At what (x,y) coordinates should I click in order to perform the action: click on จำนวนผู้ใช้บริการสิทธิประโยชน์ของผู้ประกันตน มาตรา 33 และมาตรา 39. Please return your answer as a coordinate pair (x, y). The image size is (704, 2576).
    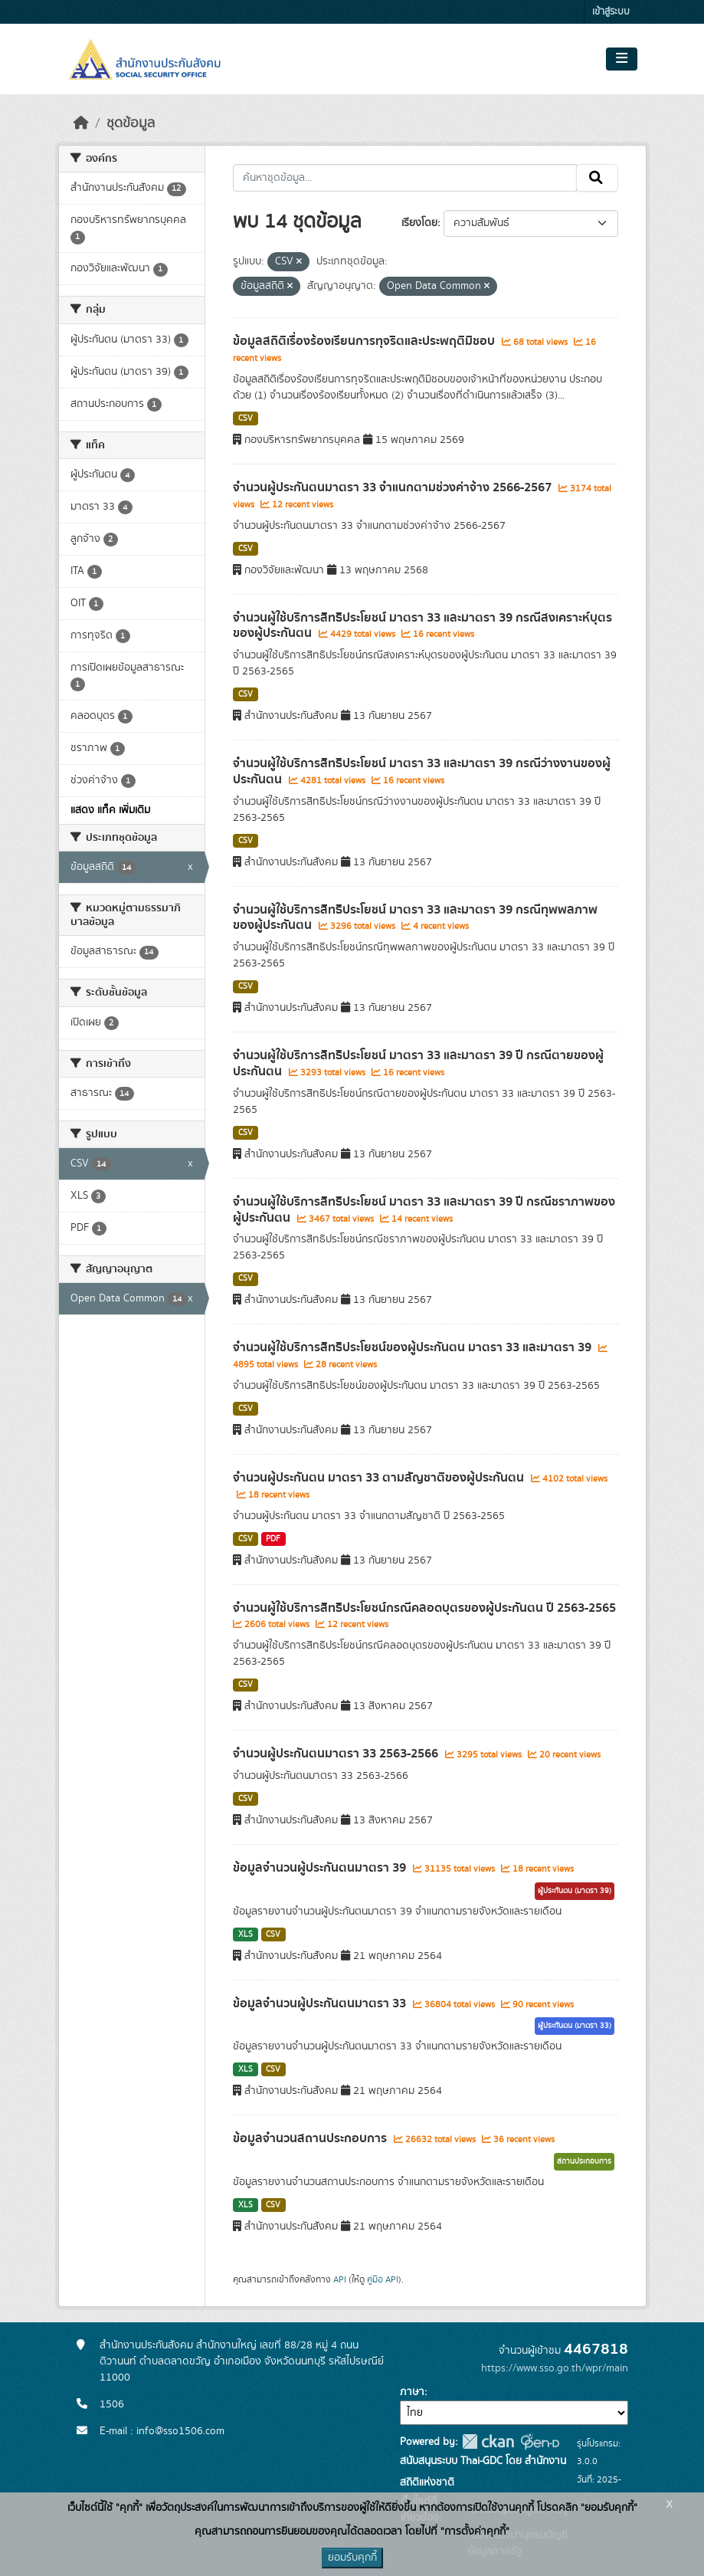
    Looking at the image, I should click on (413, 1347).